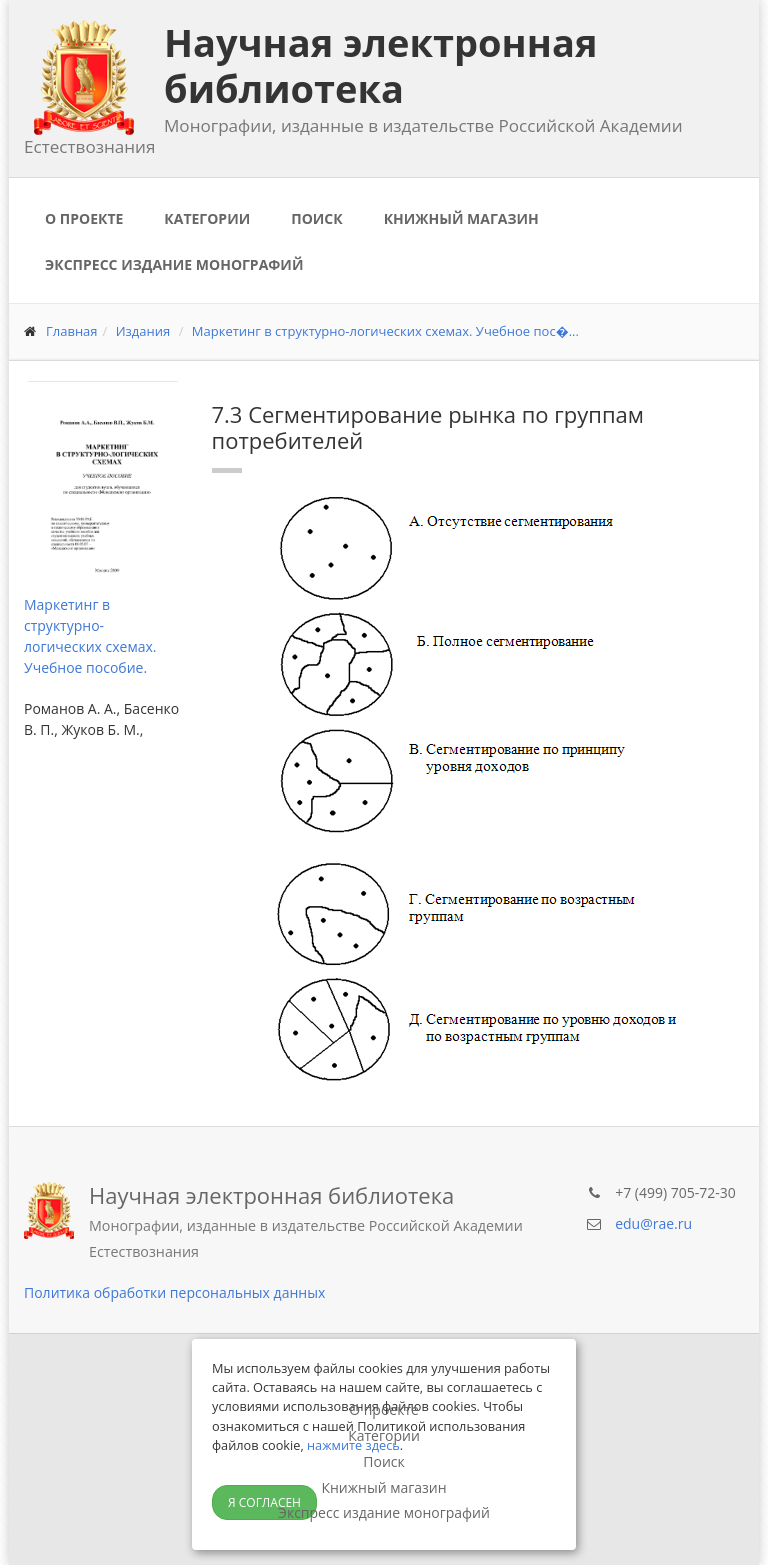 This screenshot has height=1565, width=768. I want to click on edu@rae.ru, so click(653, 1223).